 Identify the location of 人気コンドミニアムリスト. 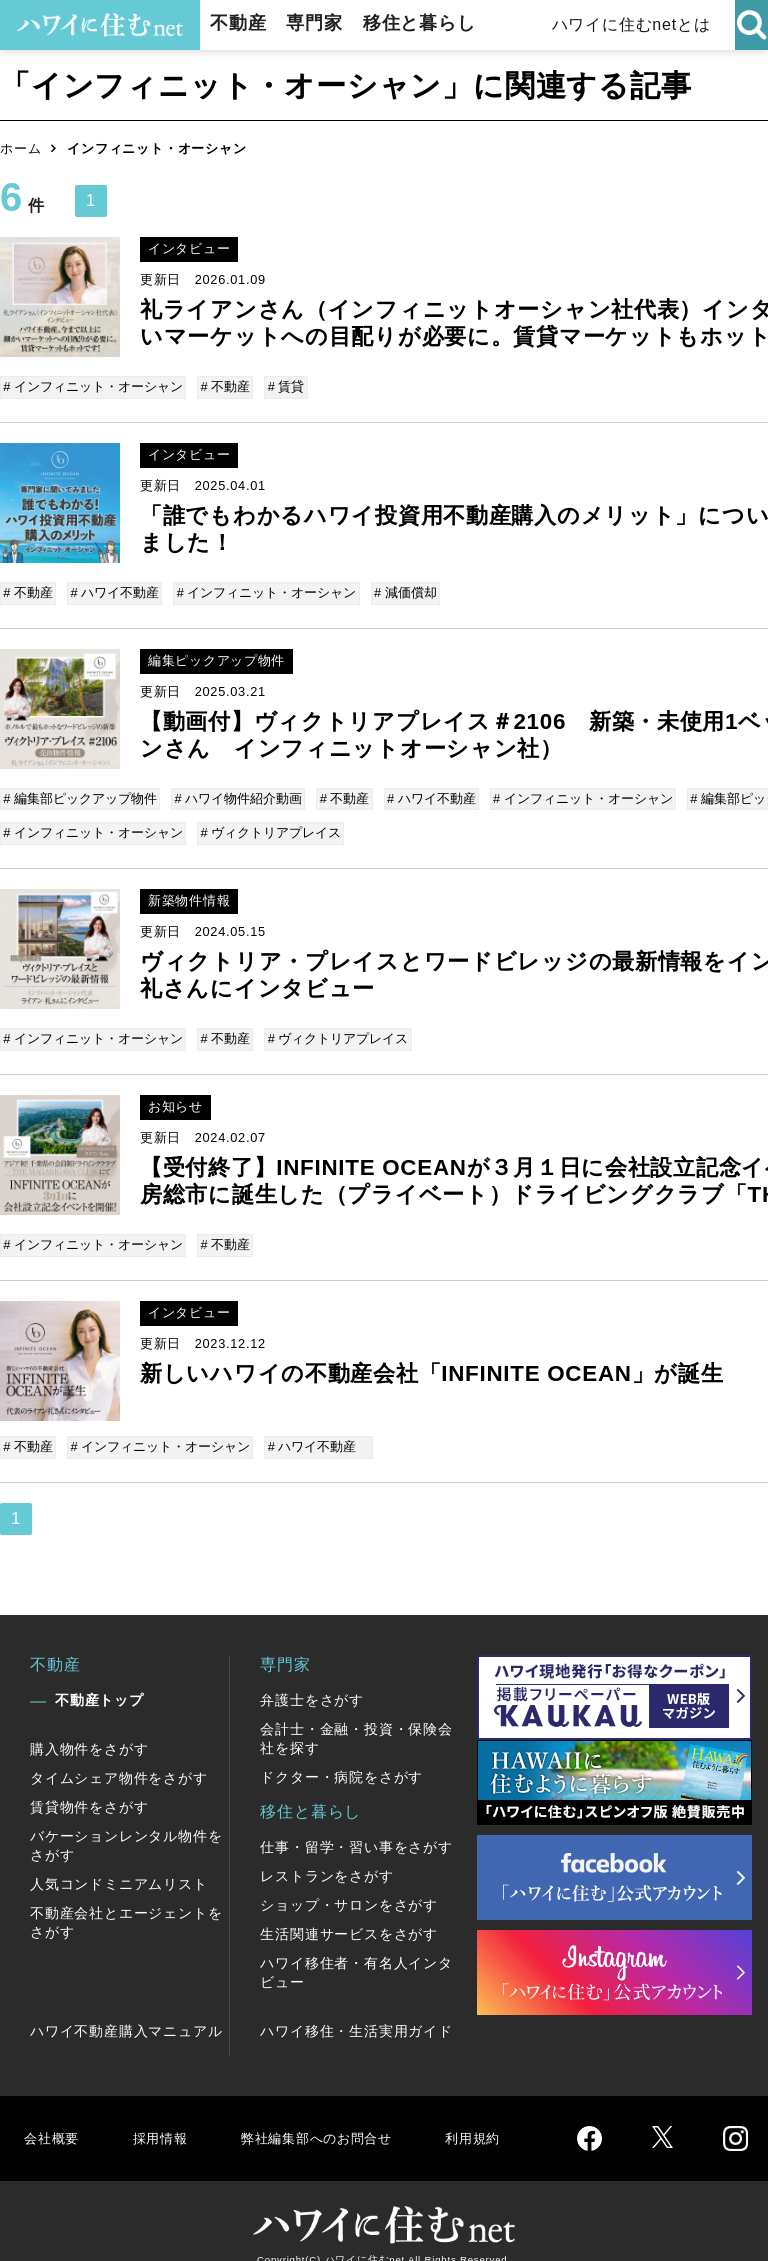
(119, 1860).